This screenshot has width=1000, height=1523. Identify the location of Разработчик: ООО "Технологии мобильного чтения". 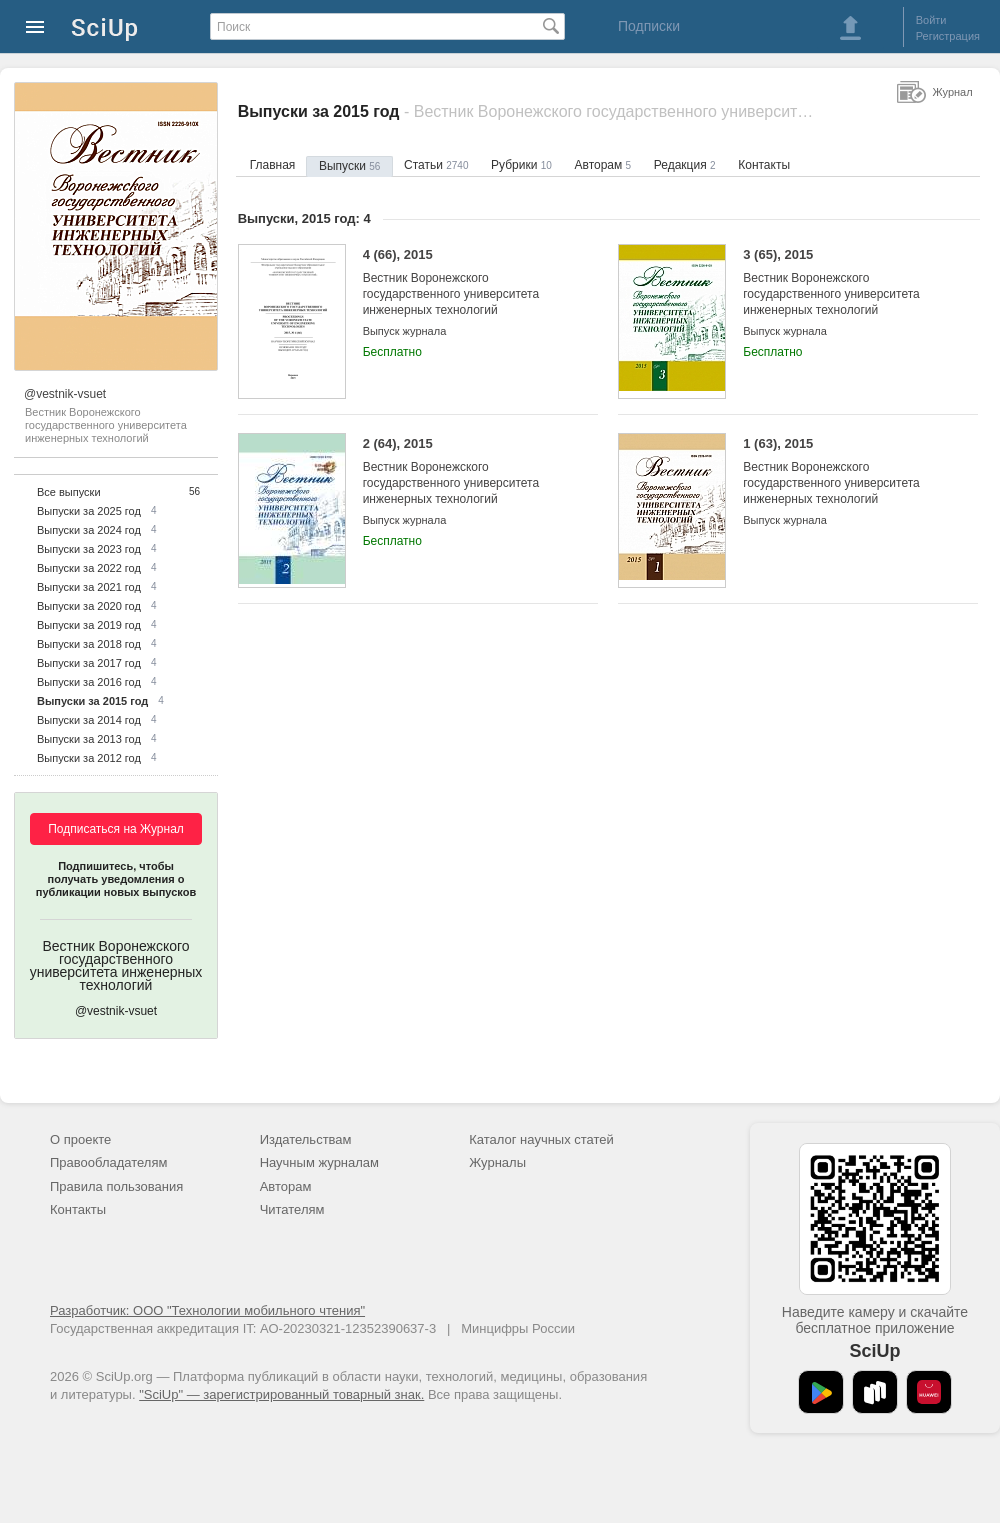
(207, 1310).